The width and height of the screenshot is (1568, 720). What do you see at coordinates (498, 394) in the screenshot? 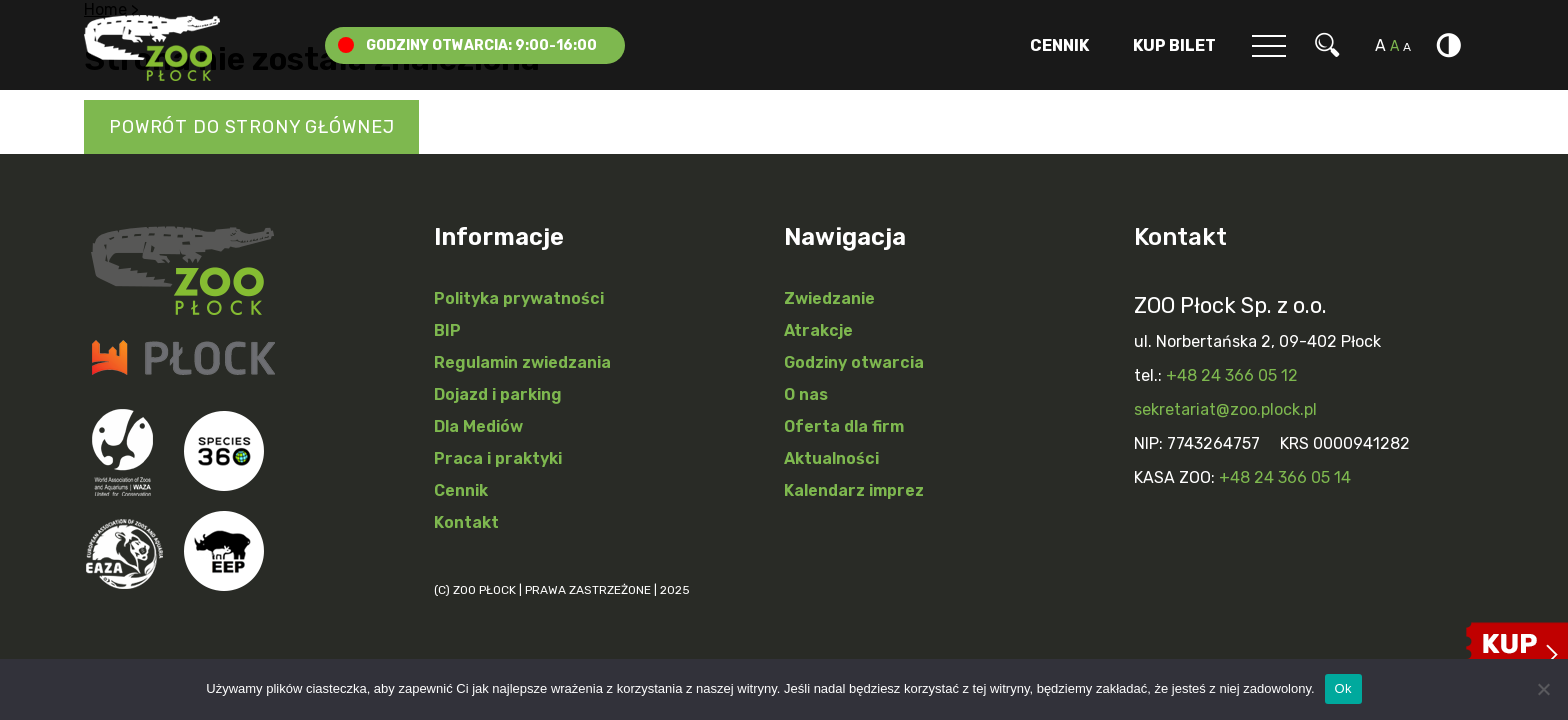
I see `Dojazd i parking` at bounding box center [498, 394].